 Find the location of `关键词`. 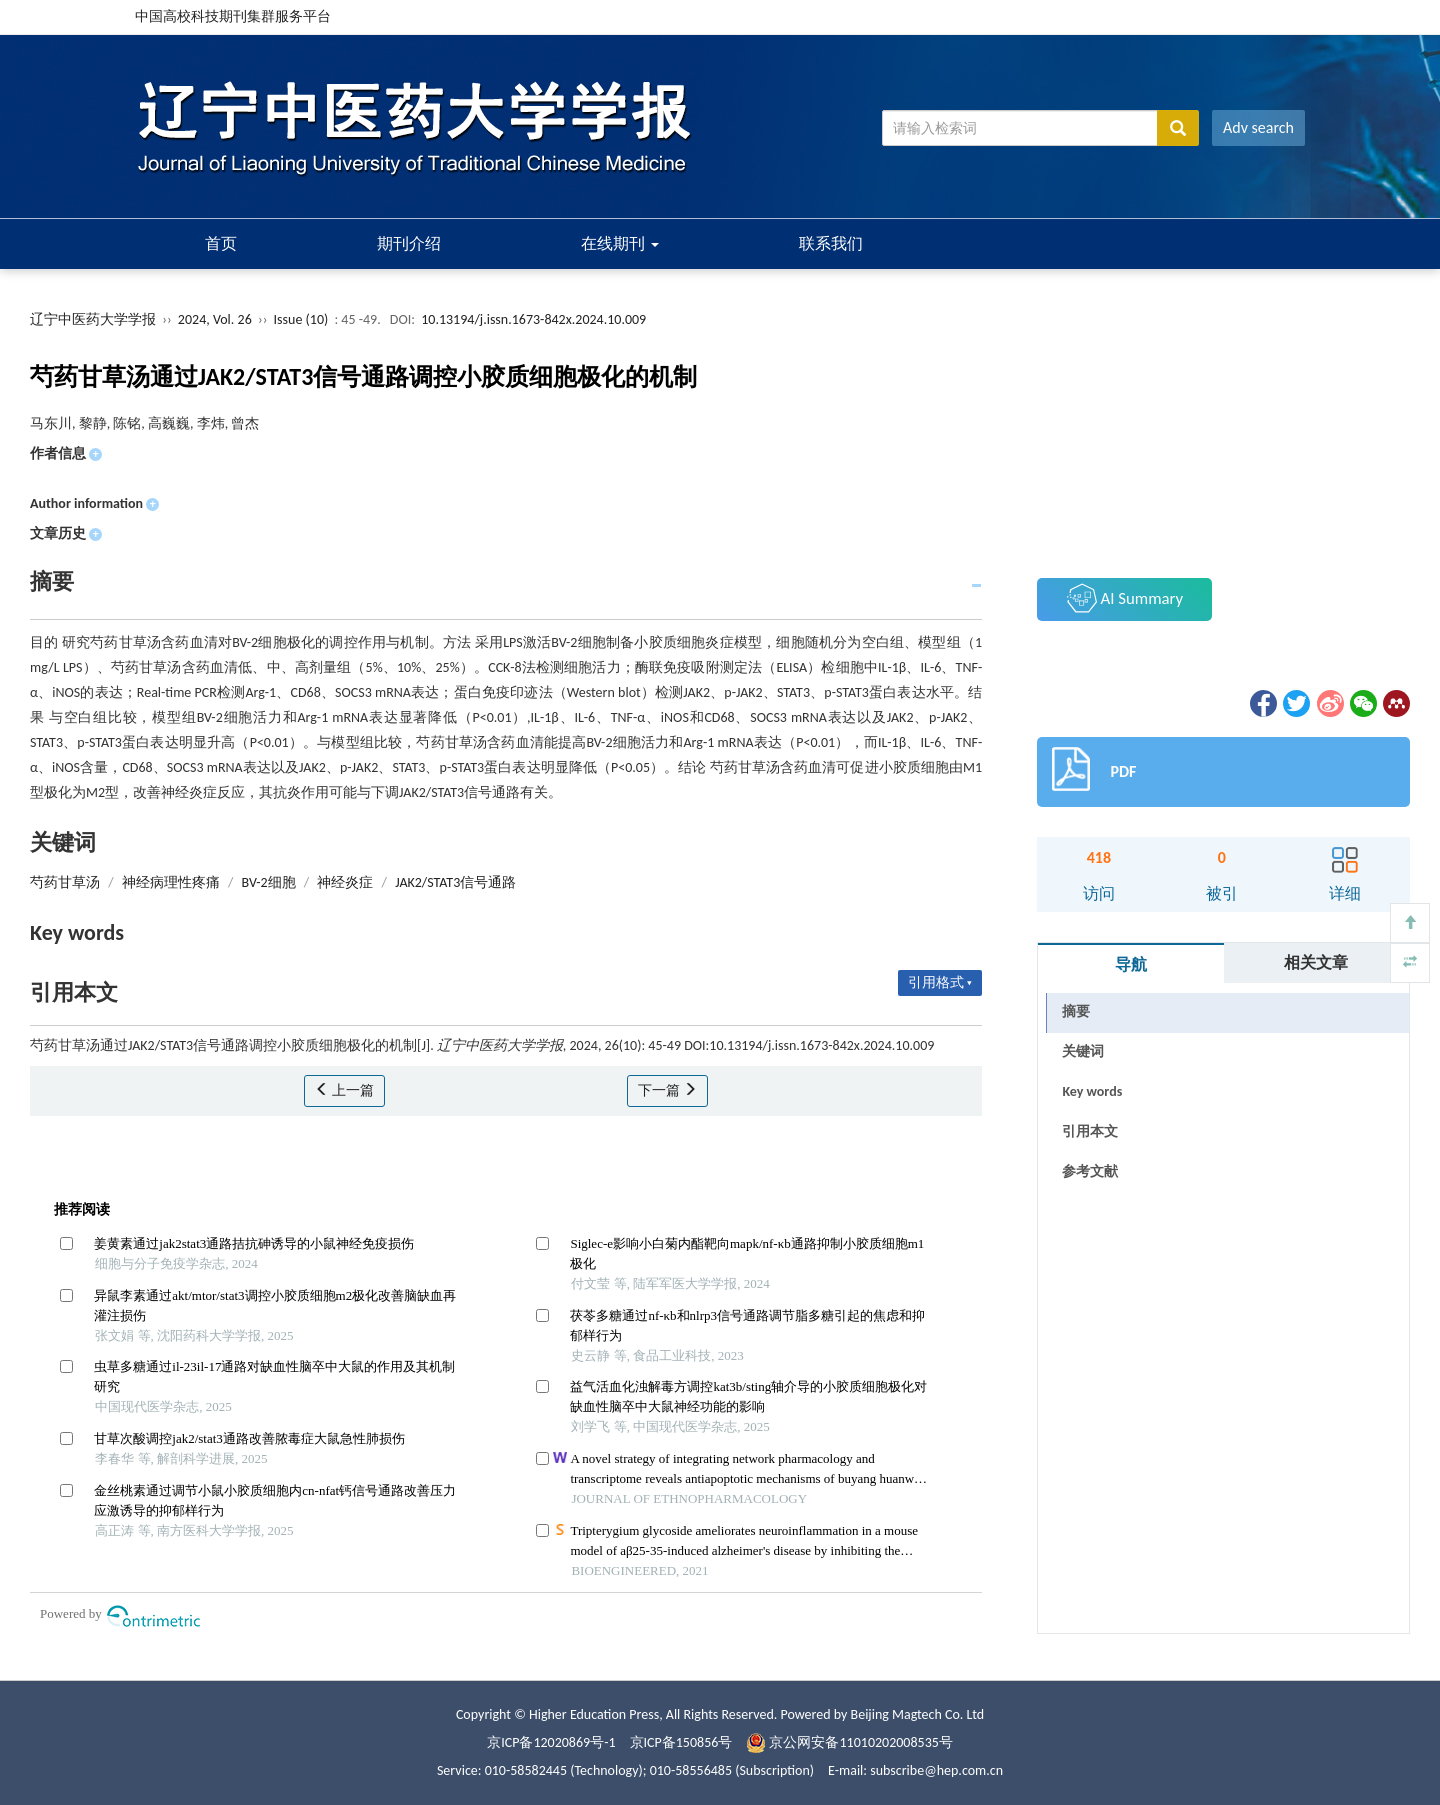

关键词 is located at coordinates (1083, 1051).